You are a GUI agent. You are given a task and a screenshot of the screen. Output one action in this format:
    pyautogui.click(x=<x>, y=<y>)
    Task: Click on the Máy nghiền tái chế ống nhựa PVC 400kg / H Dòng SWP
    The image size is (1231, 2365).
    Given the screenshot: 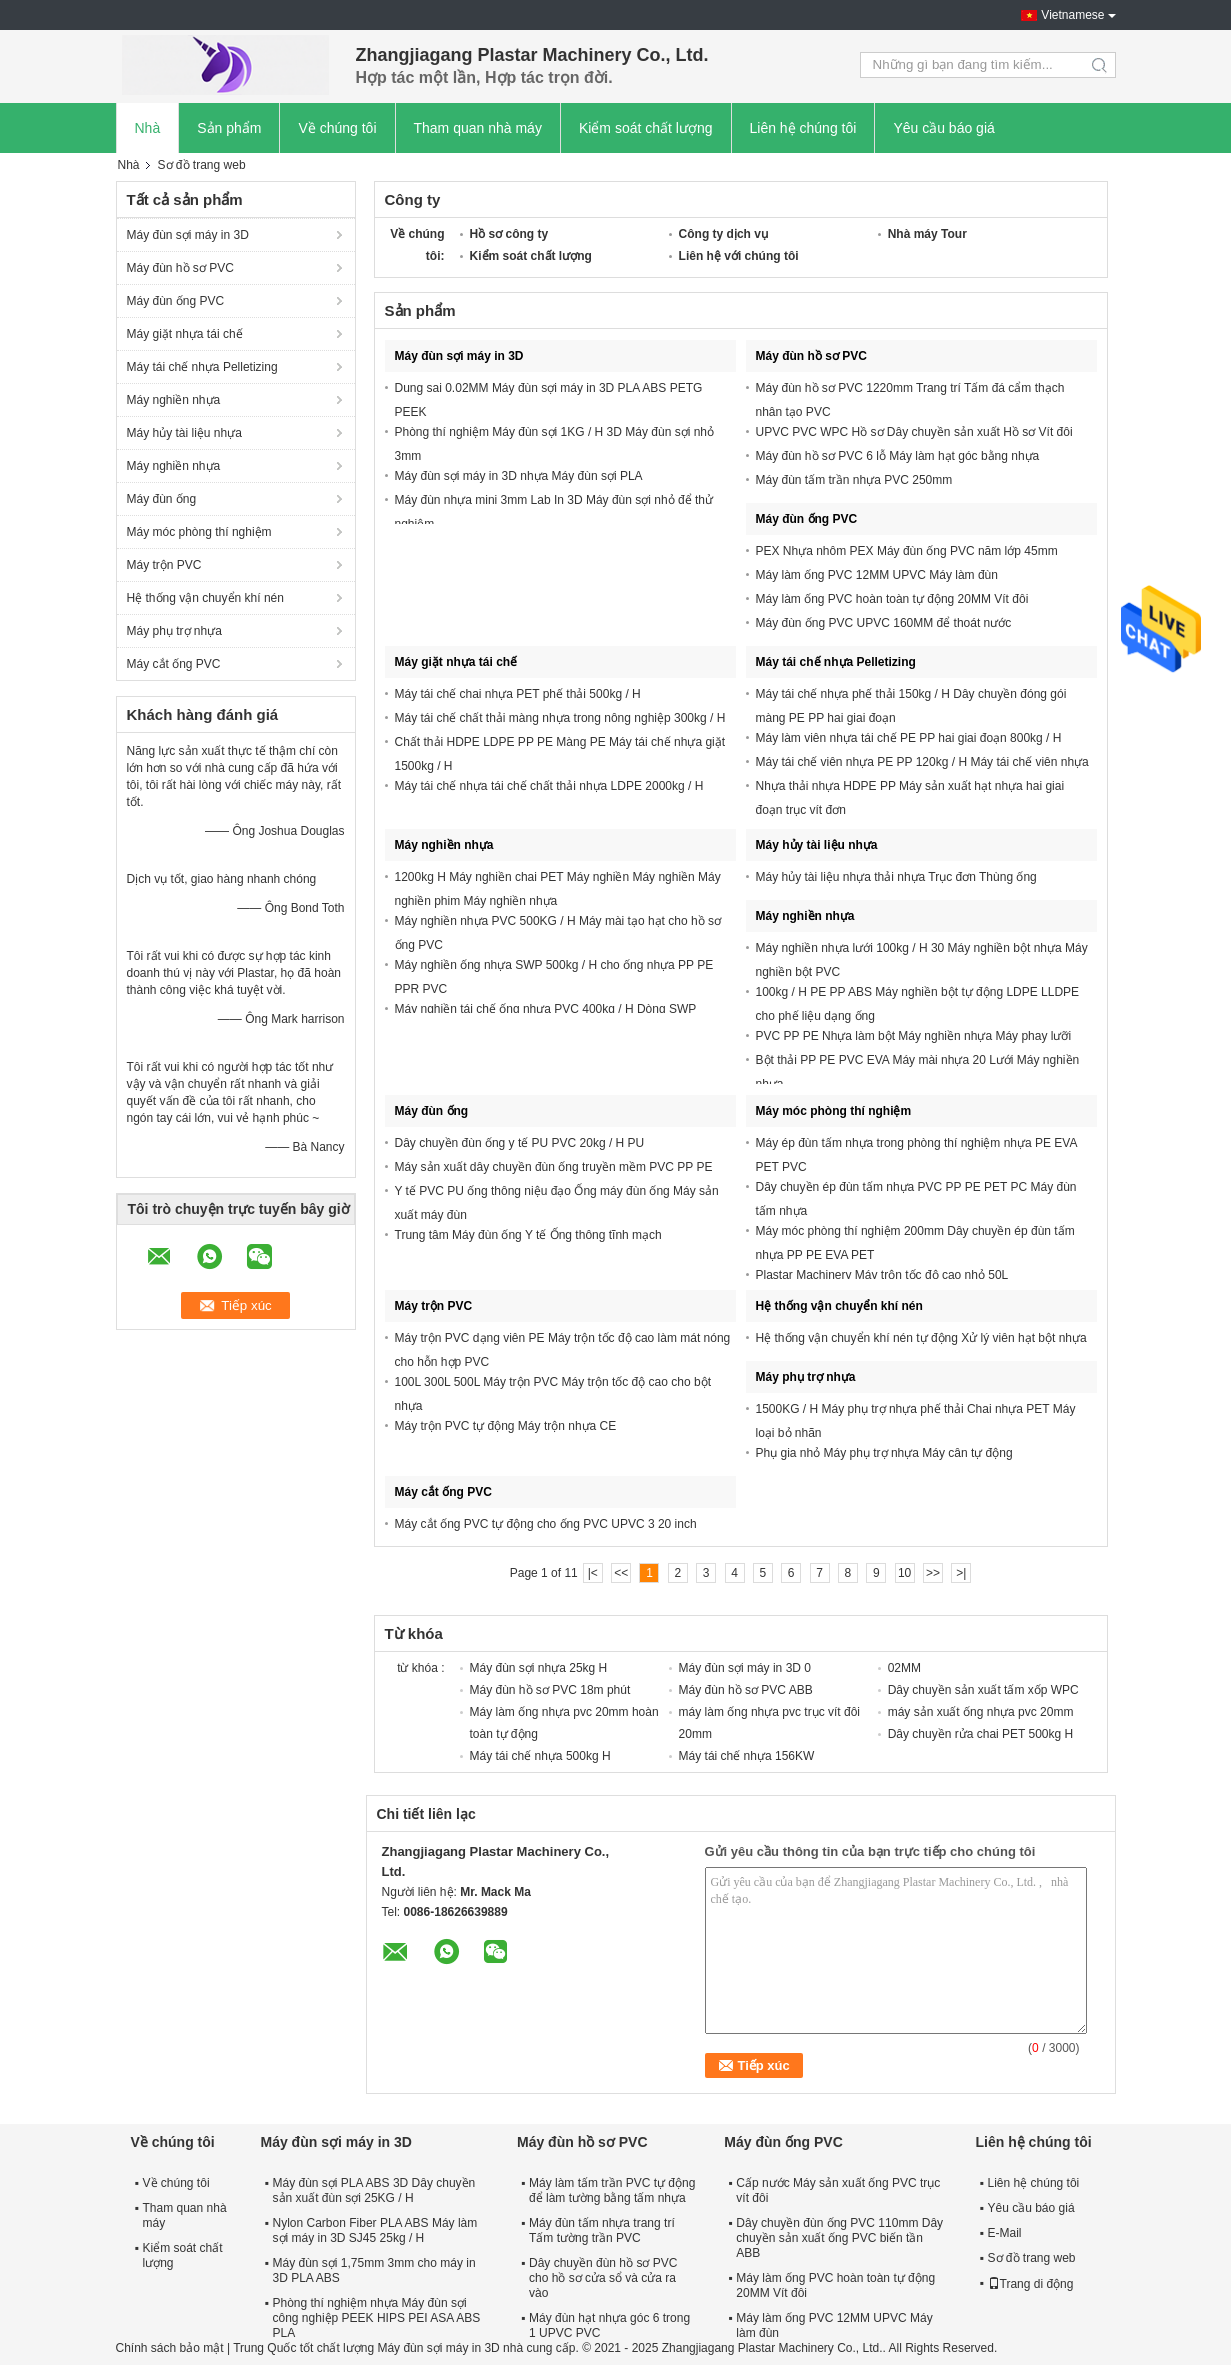 What is the action you would take?
    pyautogui.click(x=546, y=1009)
    